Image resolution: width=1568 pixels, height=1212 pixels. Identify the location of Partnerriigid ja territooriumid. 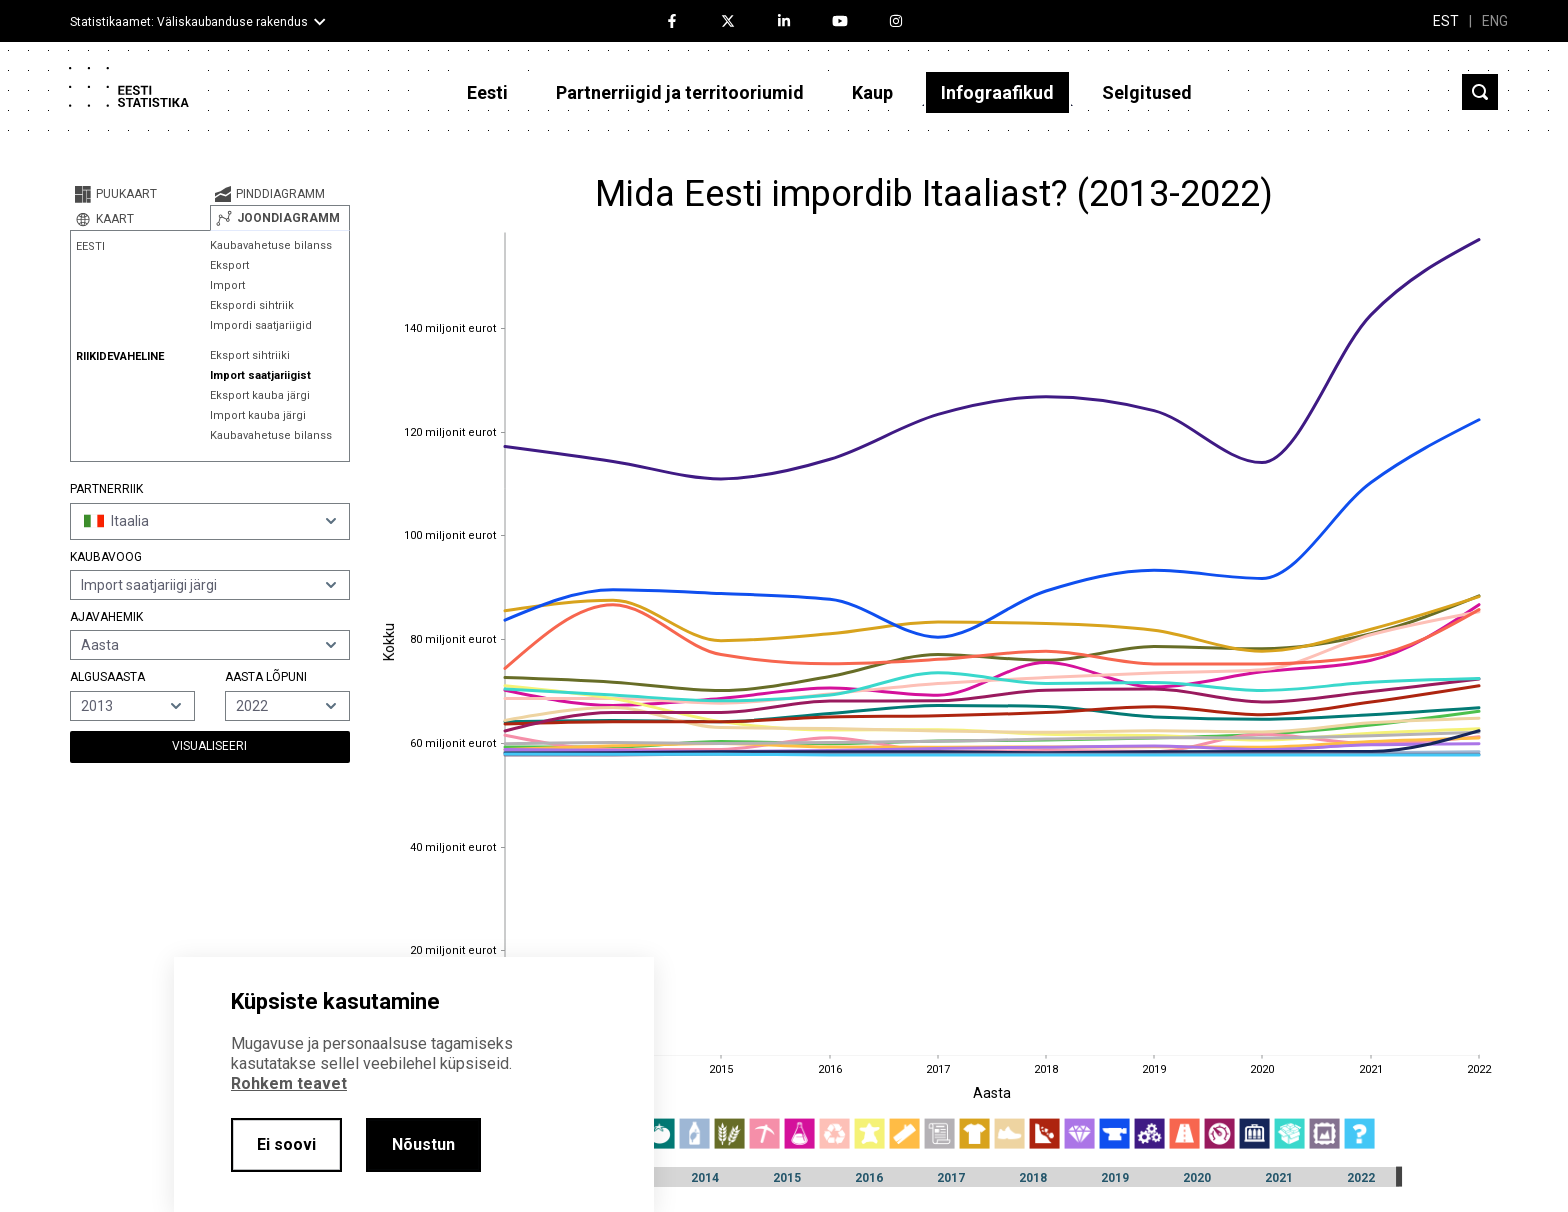
(680, 92).